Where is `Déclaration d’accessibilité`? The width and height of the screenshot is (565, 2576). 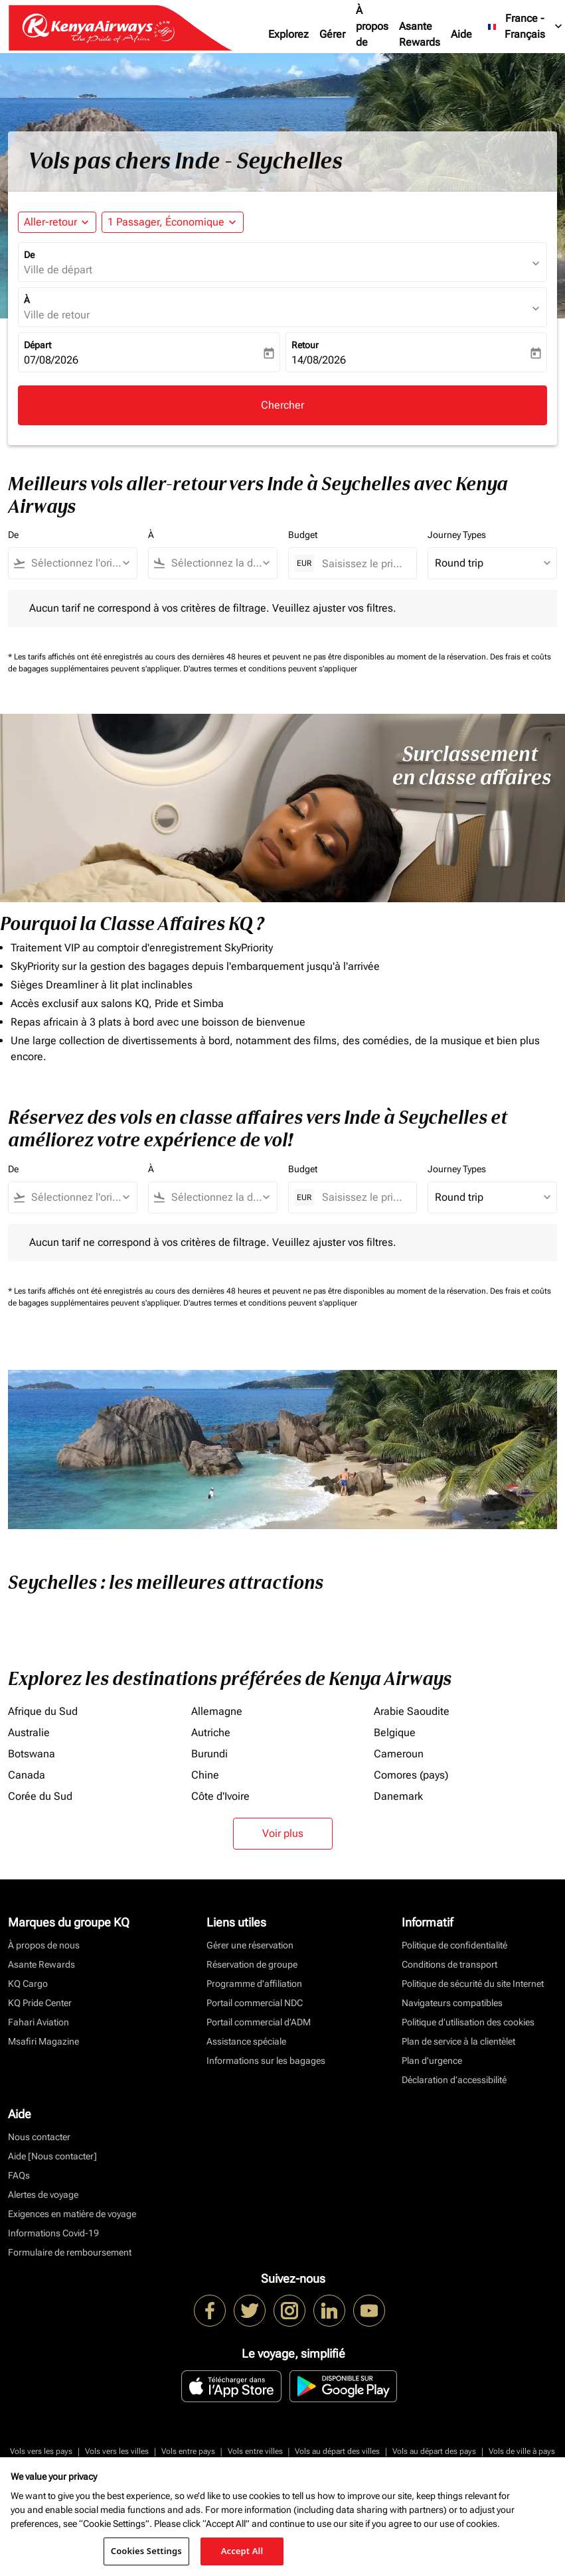 Déclaration d’accessibilité is located at coordinates (454, 2079).